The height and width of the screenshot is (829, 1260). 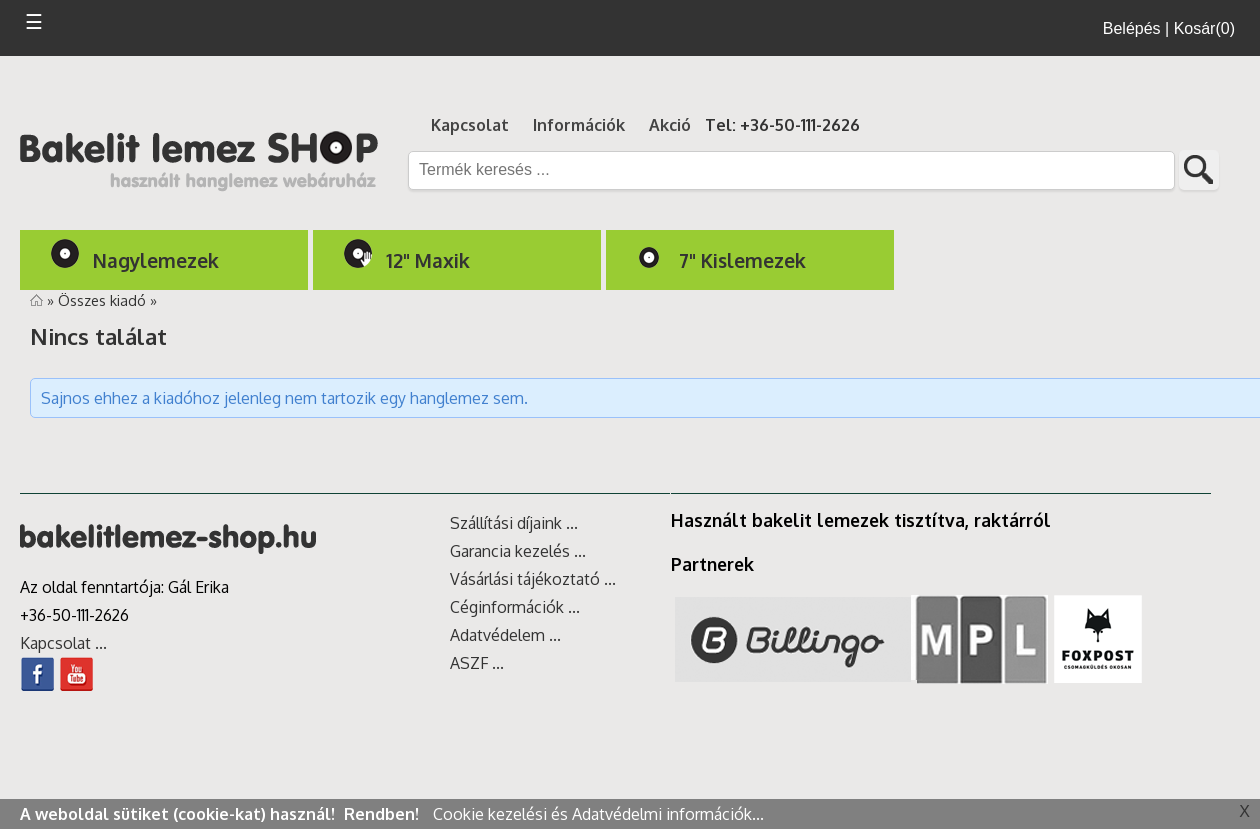 What do you see at coordinates (598, 814) in the screenshot?
I see `Cookie kezelési és Adatvédelmi információk...` at bounding box center [598, 814].